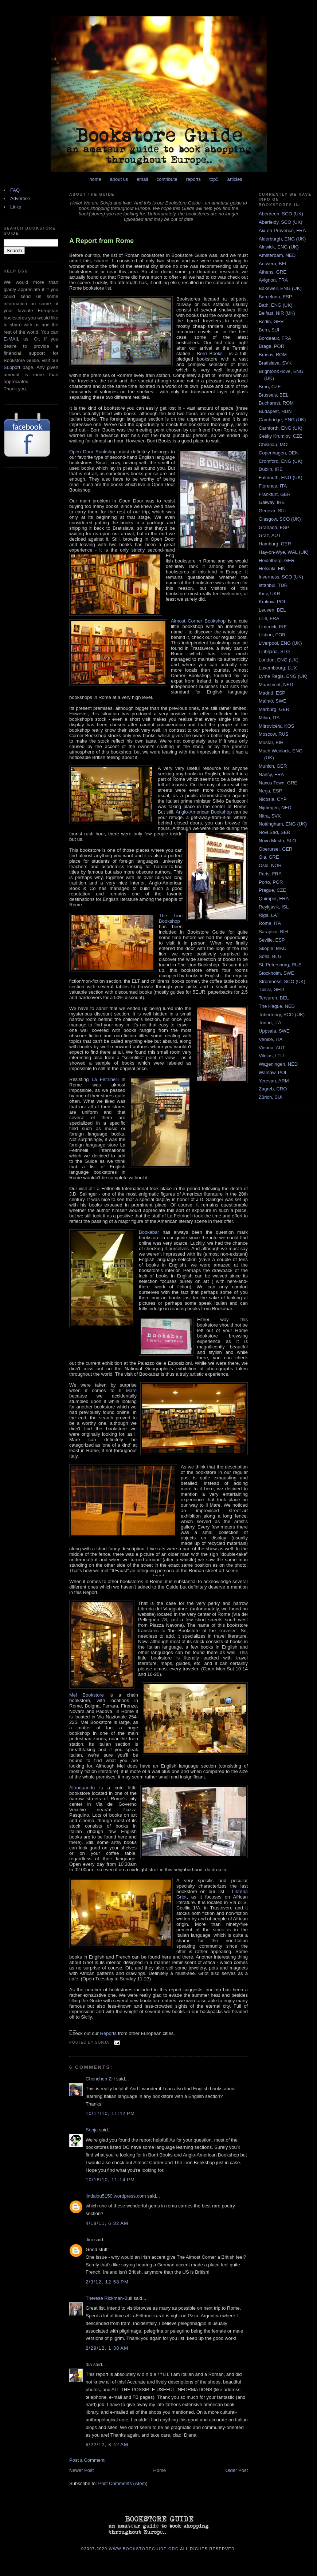  I want to click on Bath, ENG (UK), so click(275, 305).